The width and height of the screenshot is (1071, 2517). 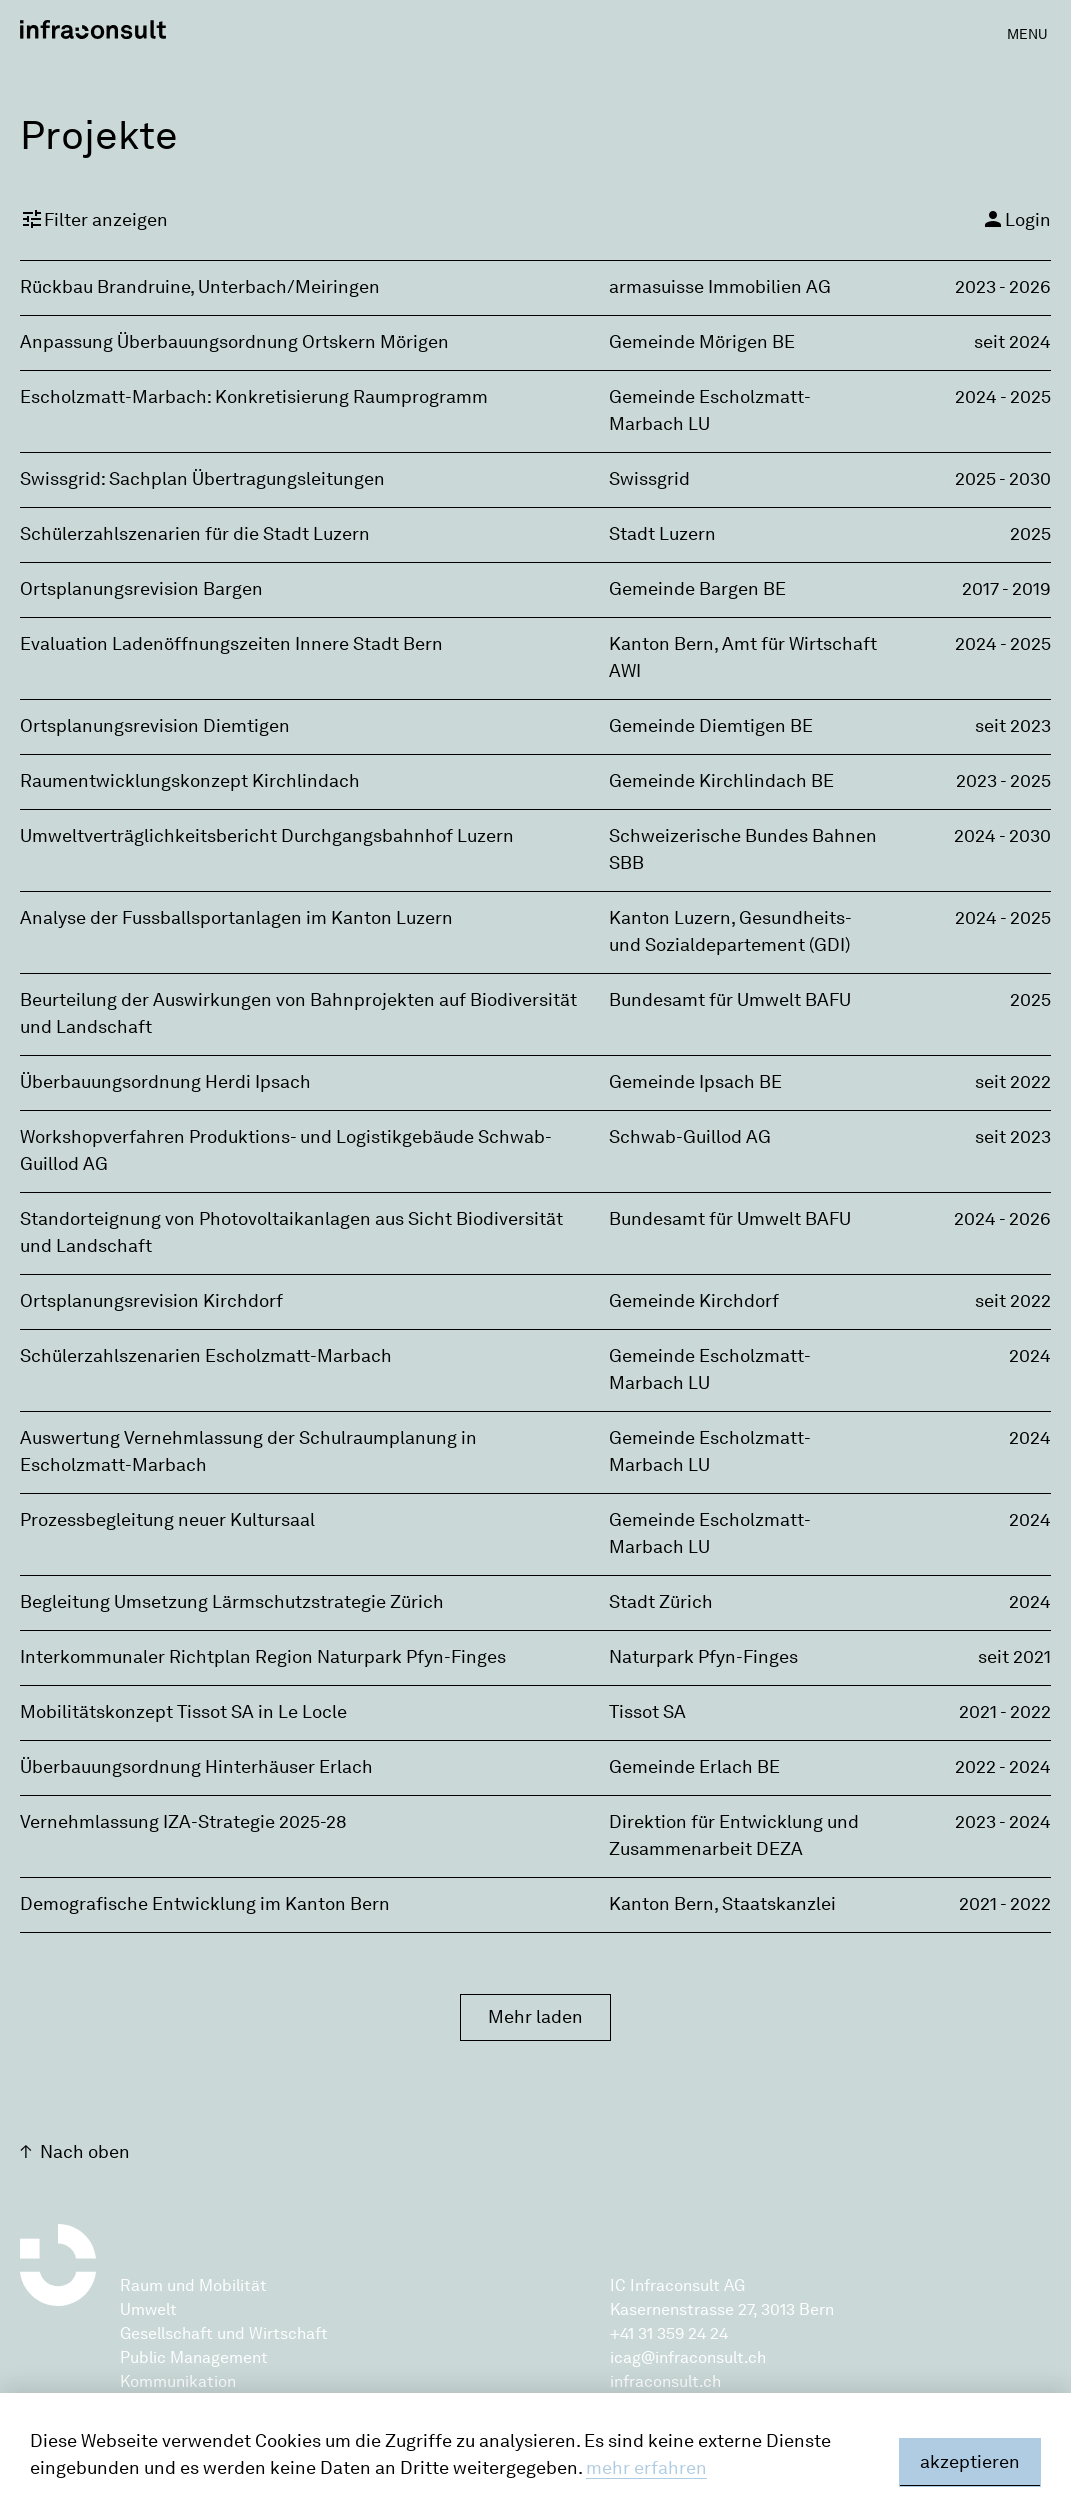 I want to click on Umwelt, so click(x=148, y=2309).